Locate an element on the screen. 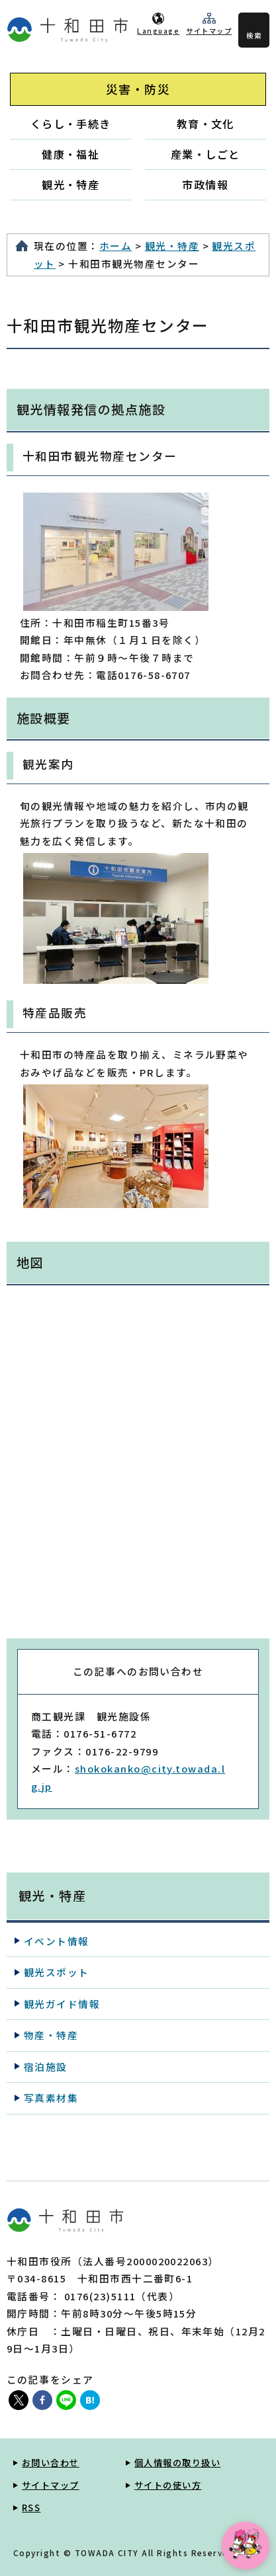  写真素材集 is located at coordinates (51, 2098).